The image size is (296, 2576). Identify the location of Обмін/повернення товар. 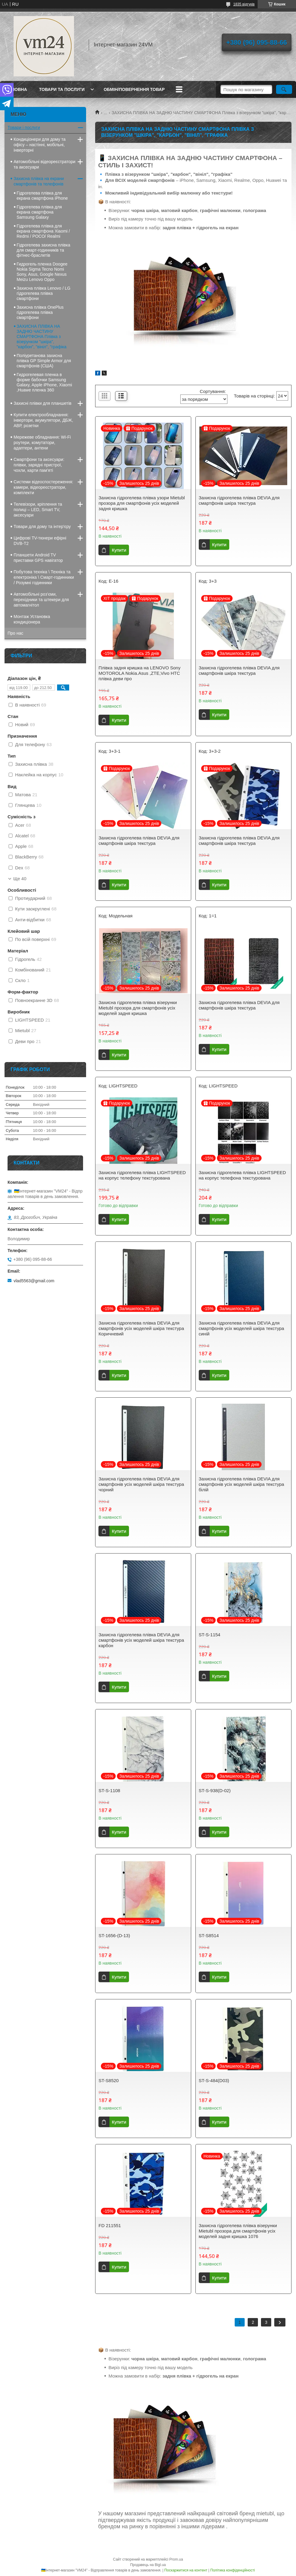
(134, 89).